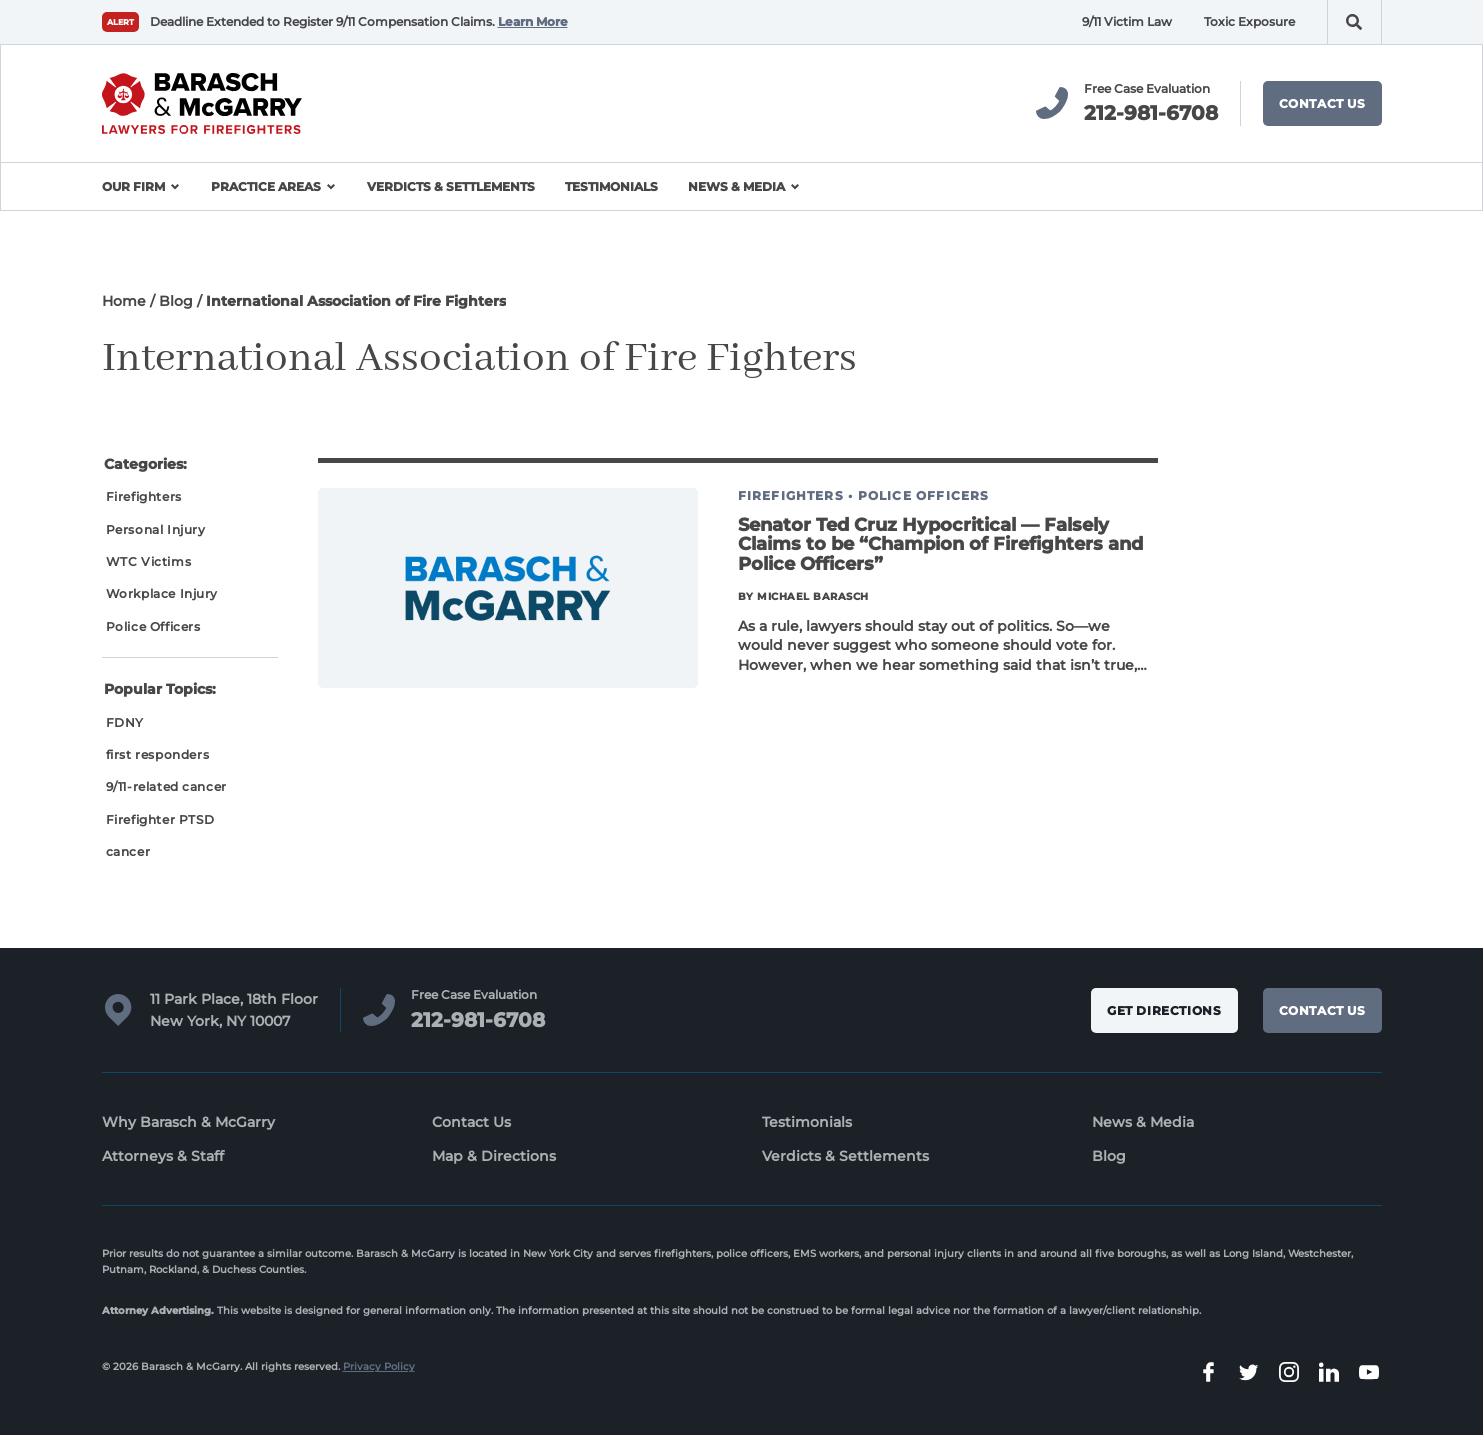  I want to click on Privacy Policy, so click(379, 1366).